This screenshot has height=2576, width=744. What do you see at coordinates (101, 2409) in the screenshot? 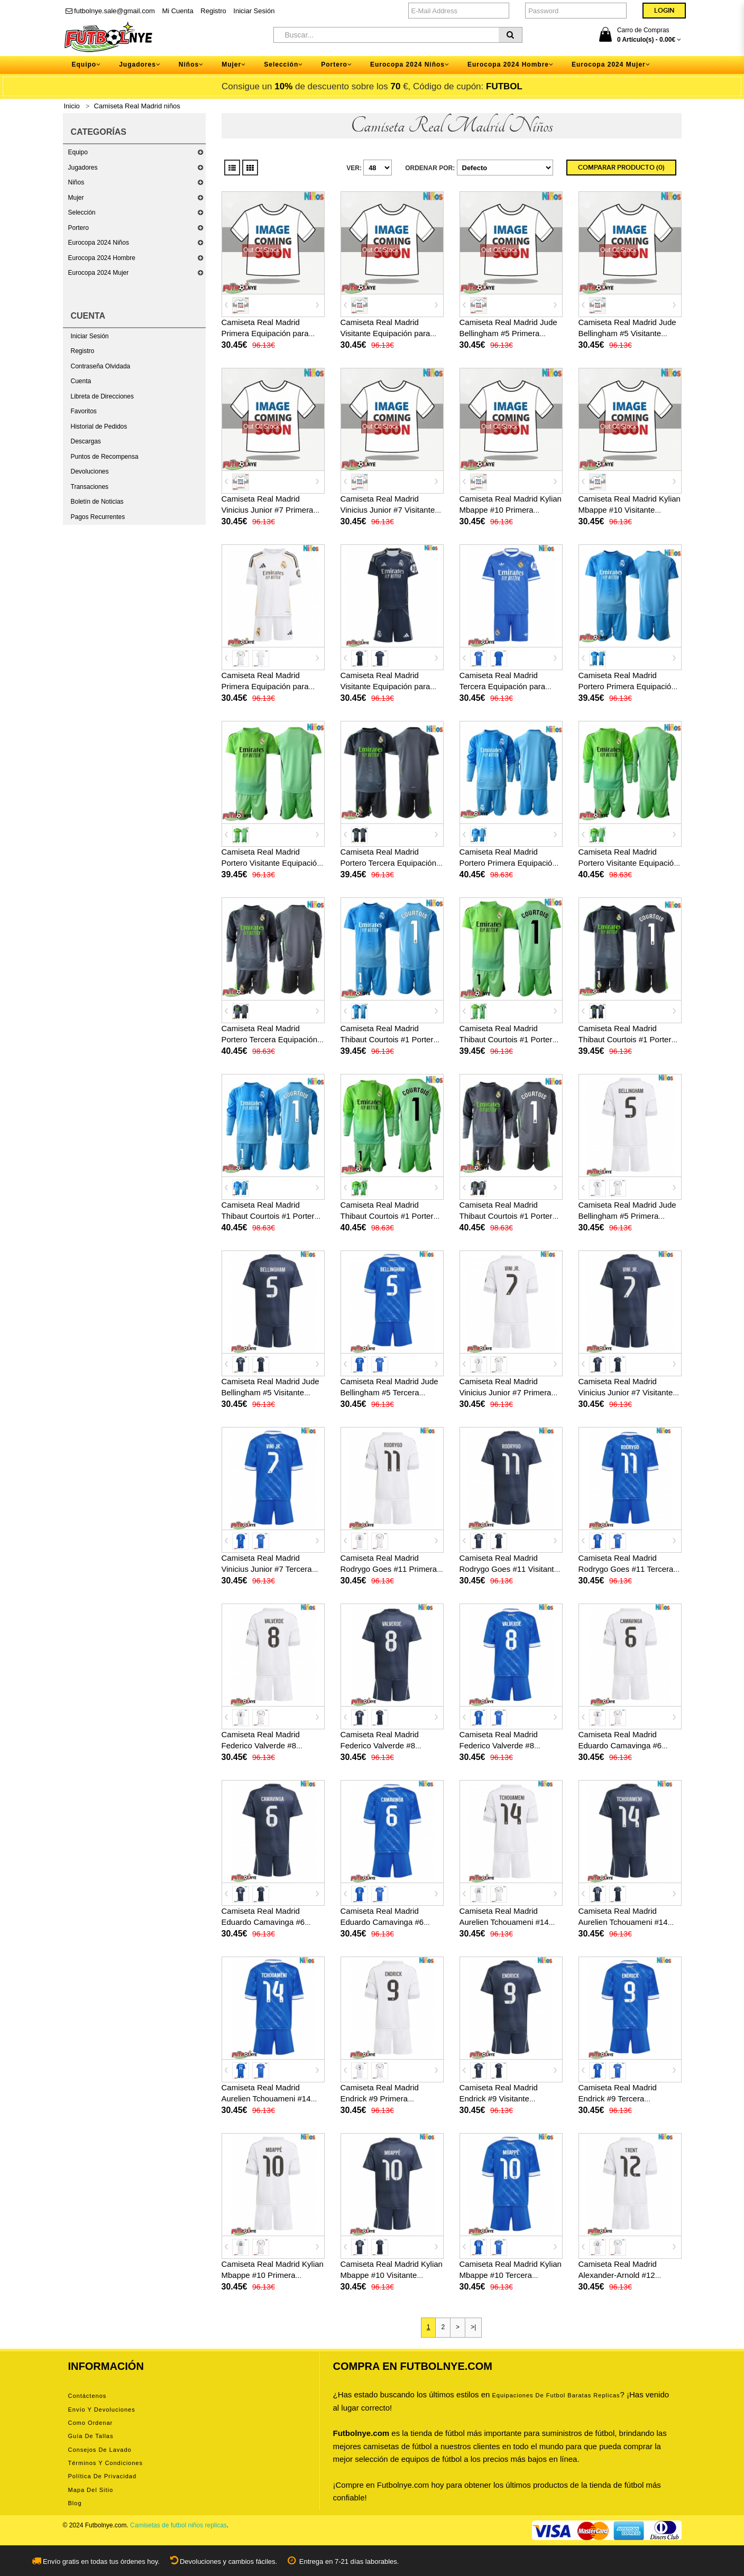
I see `Envío y devoluciones` at bounding box center [101, 2409].